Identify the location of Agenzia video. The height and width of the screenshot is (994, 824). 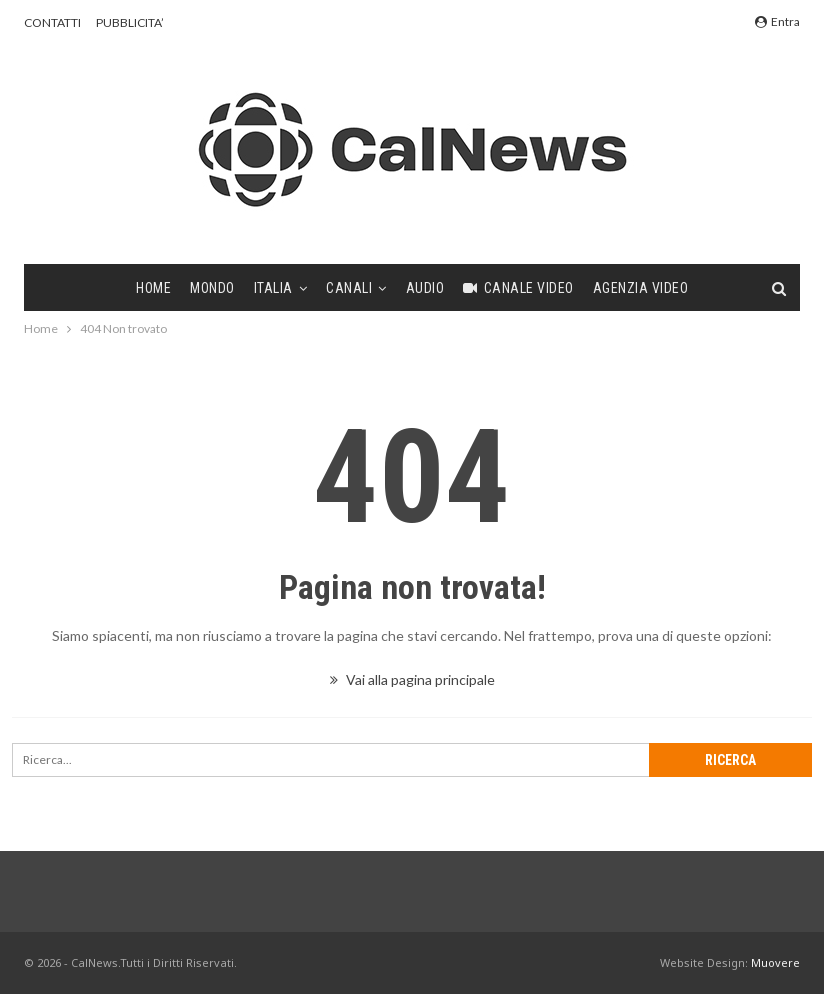
(641, 288).